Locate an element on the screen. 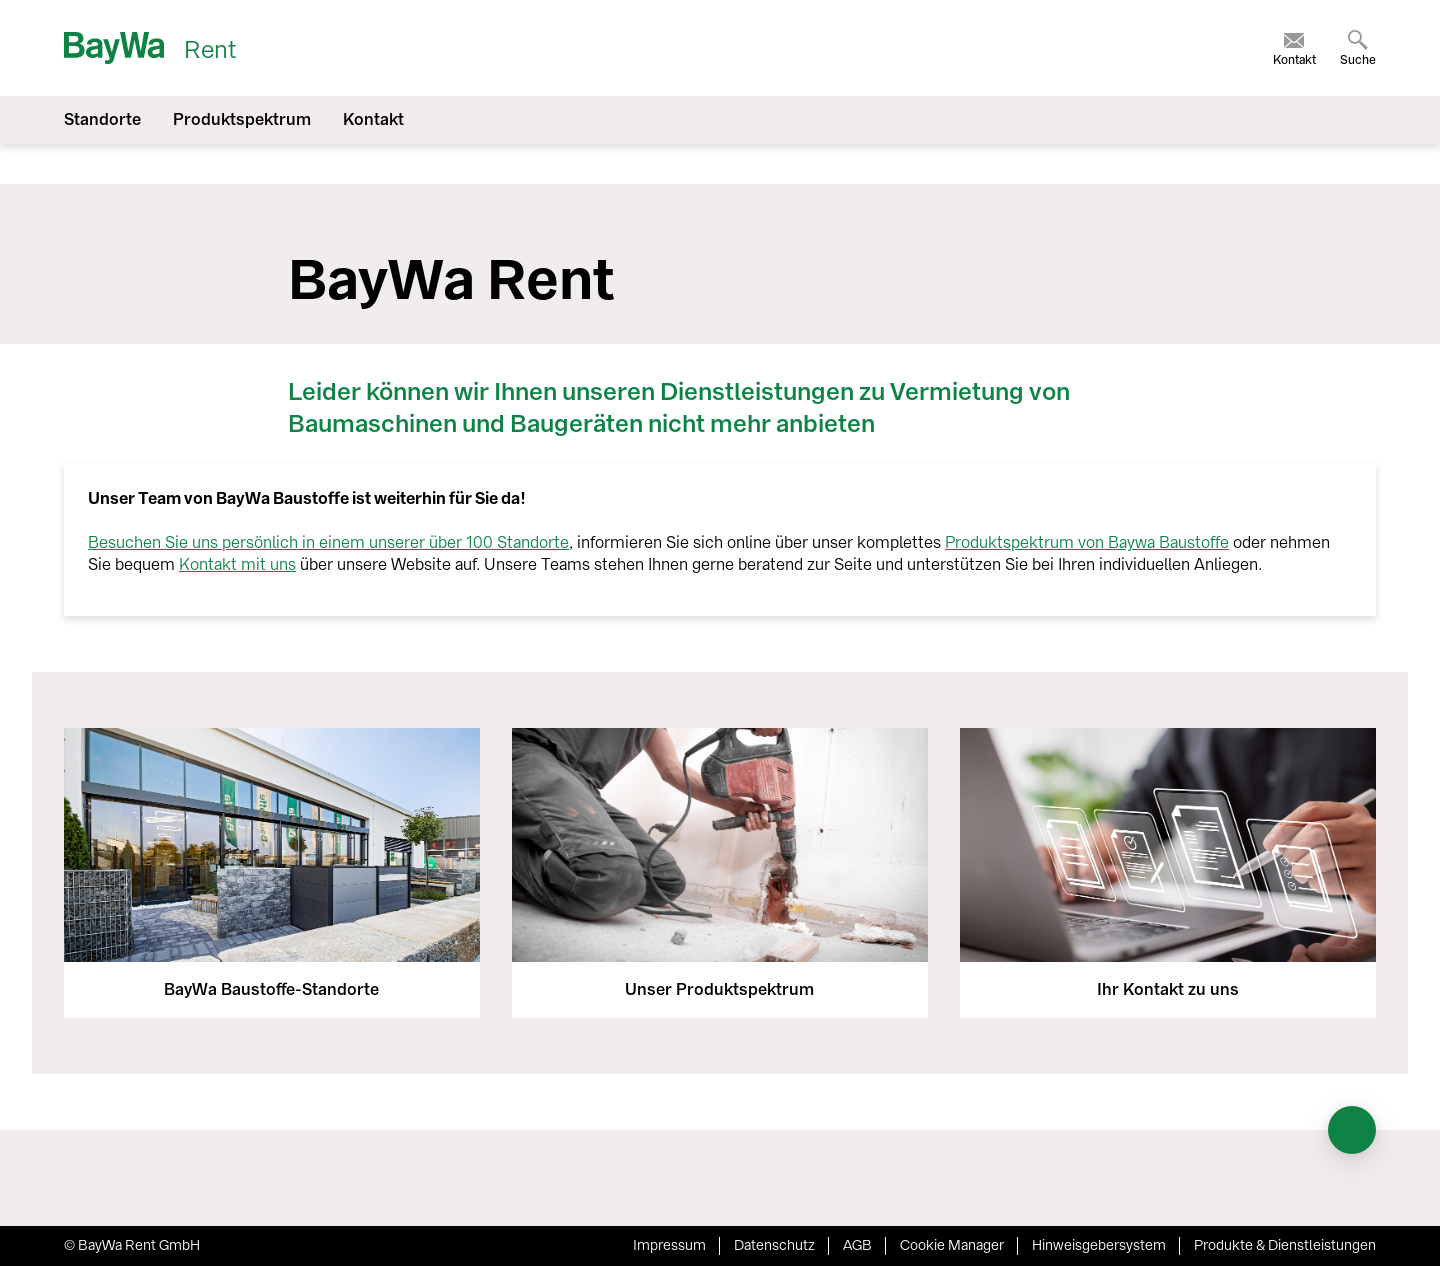 The image size is (1440, 1266). [menuitem] is located at coordinates (1294, 48).